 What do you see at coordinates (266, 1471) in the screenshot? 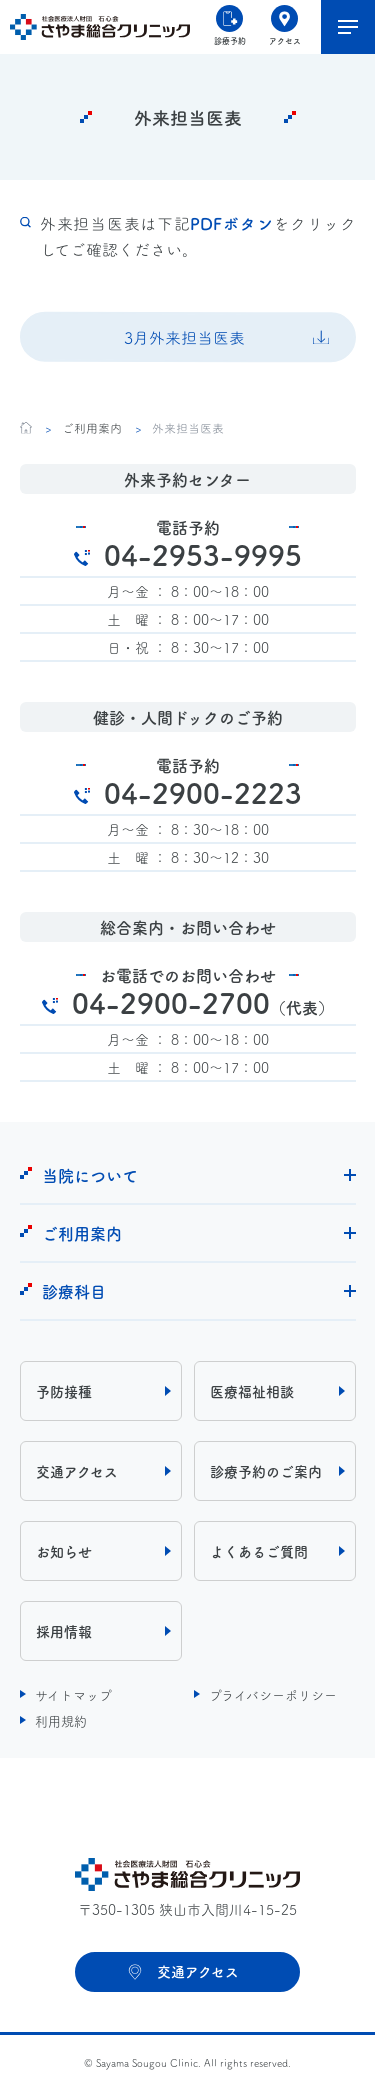
I see `診療予約のご案内` at bounding box center [266, 1471].